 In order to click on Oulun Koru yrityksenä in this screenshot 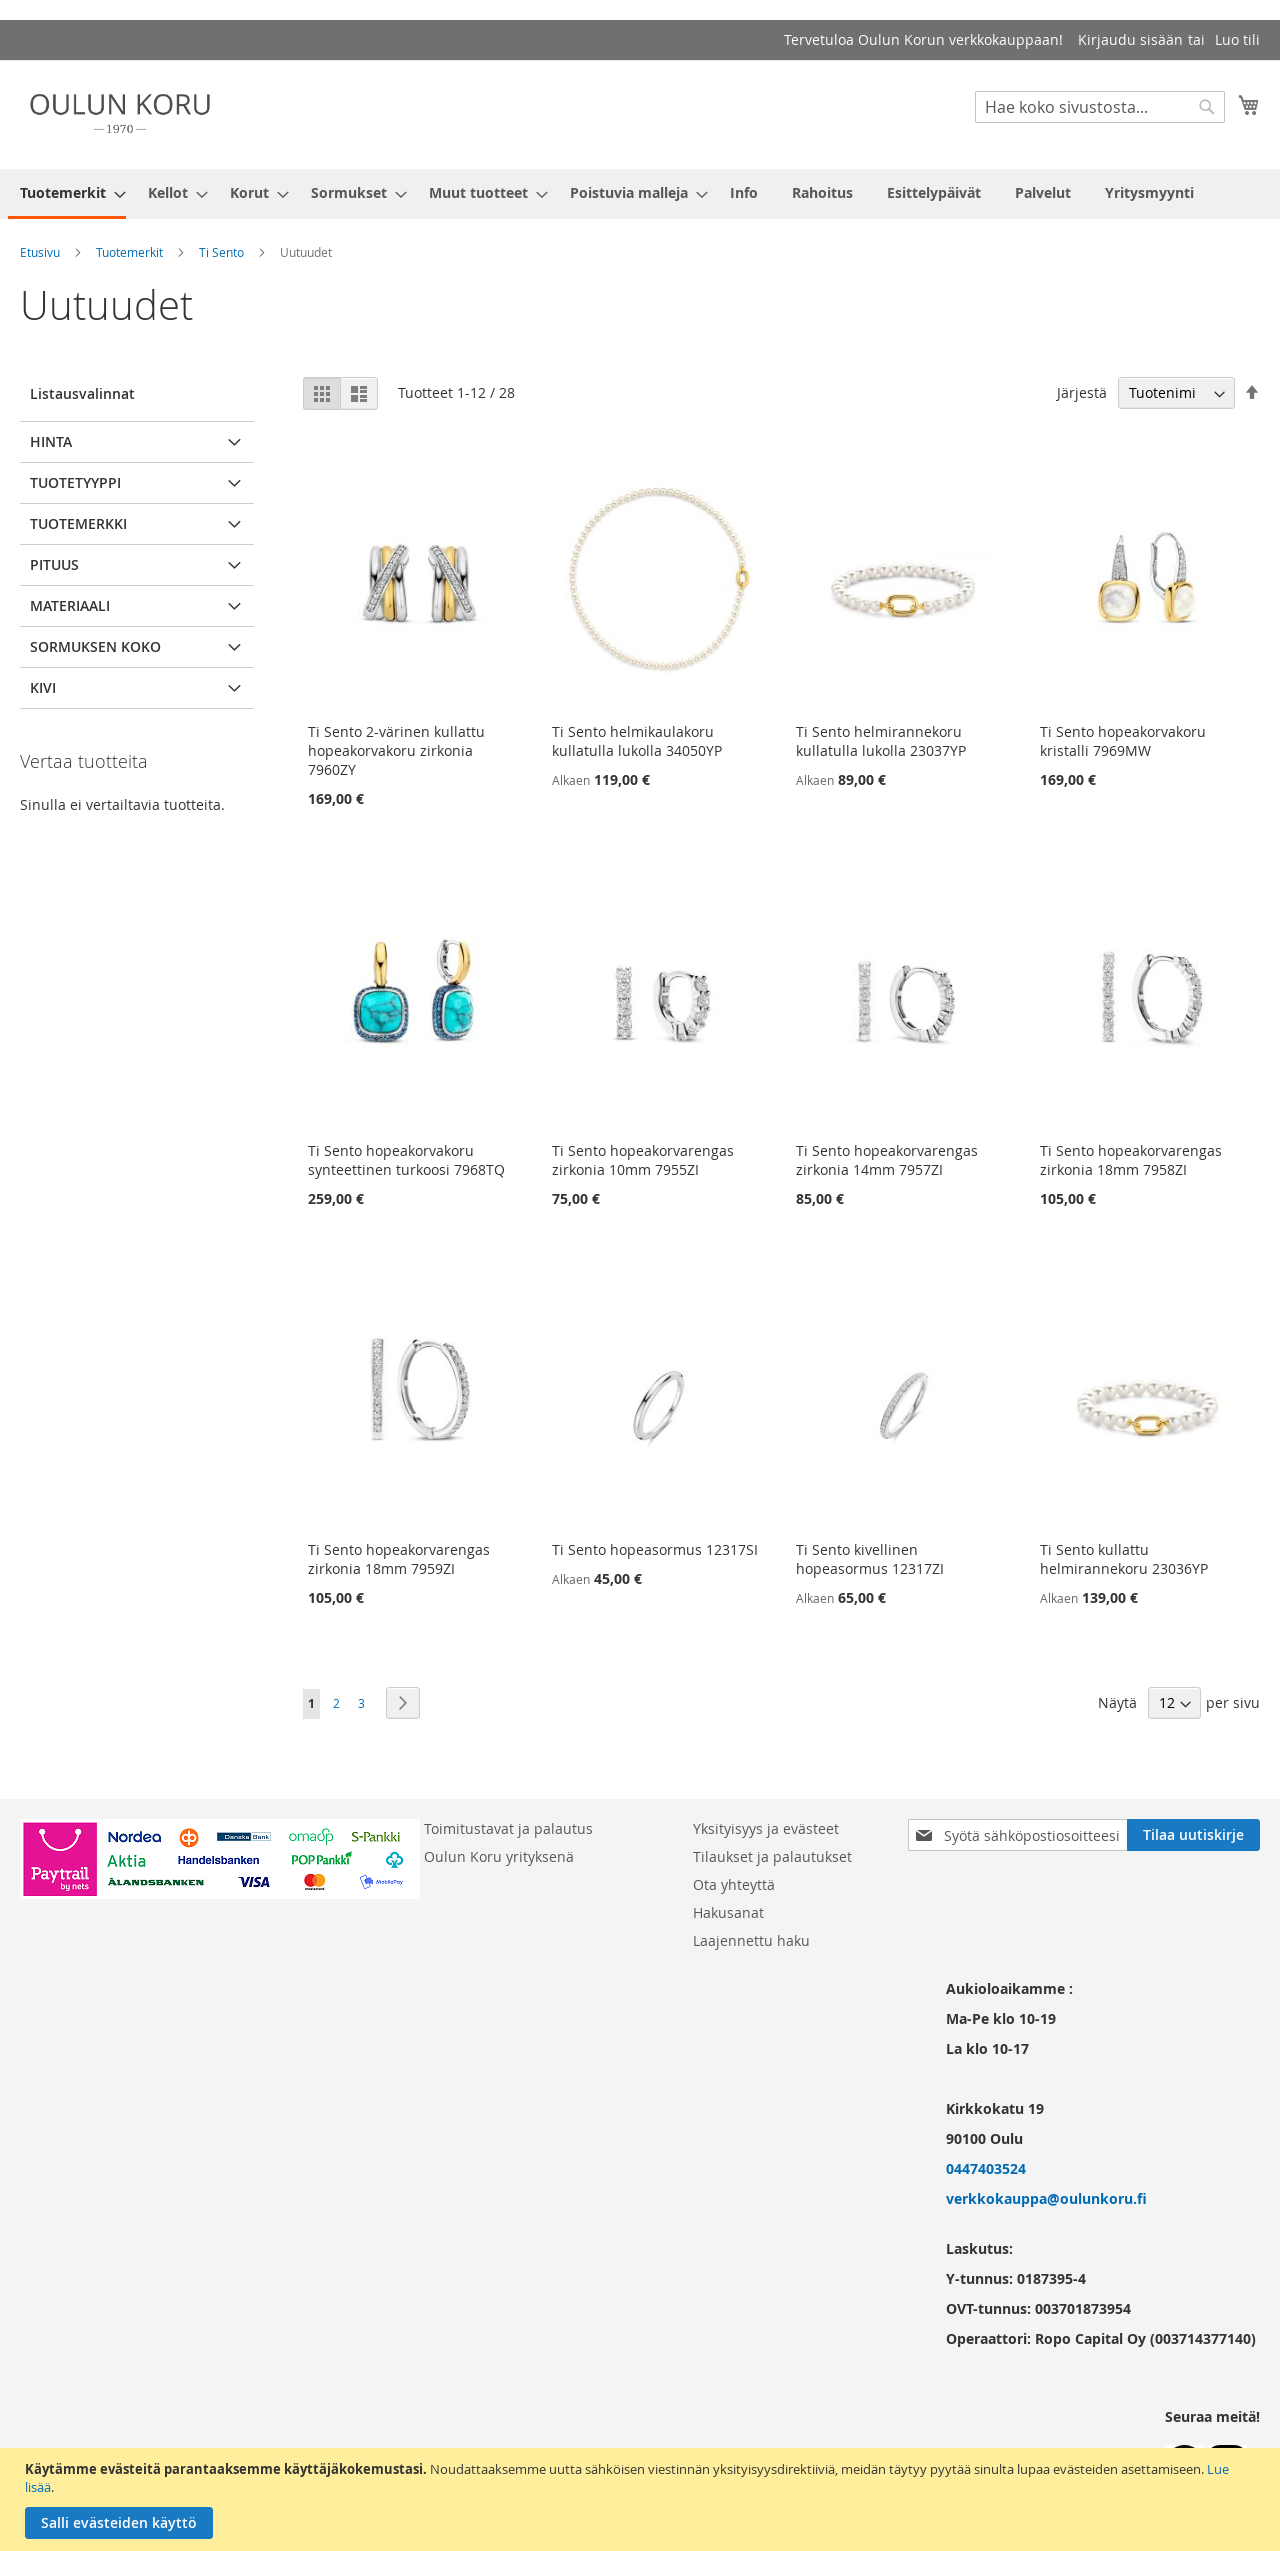, I will do `click(499, 1856)`.